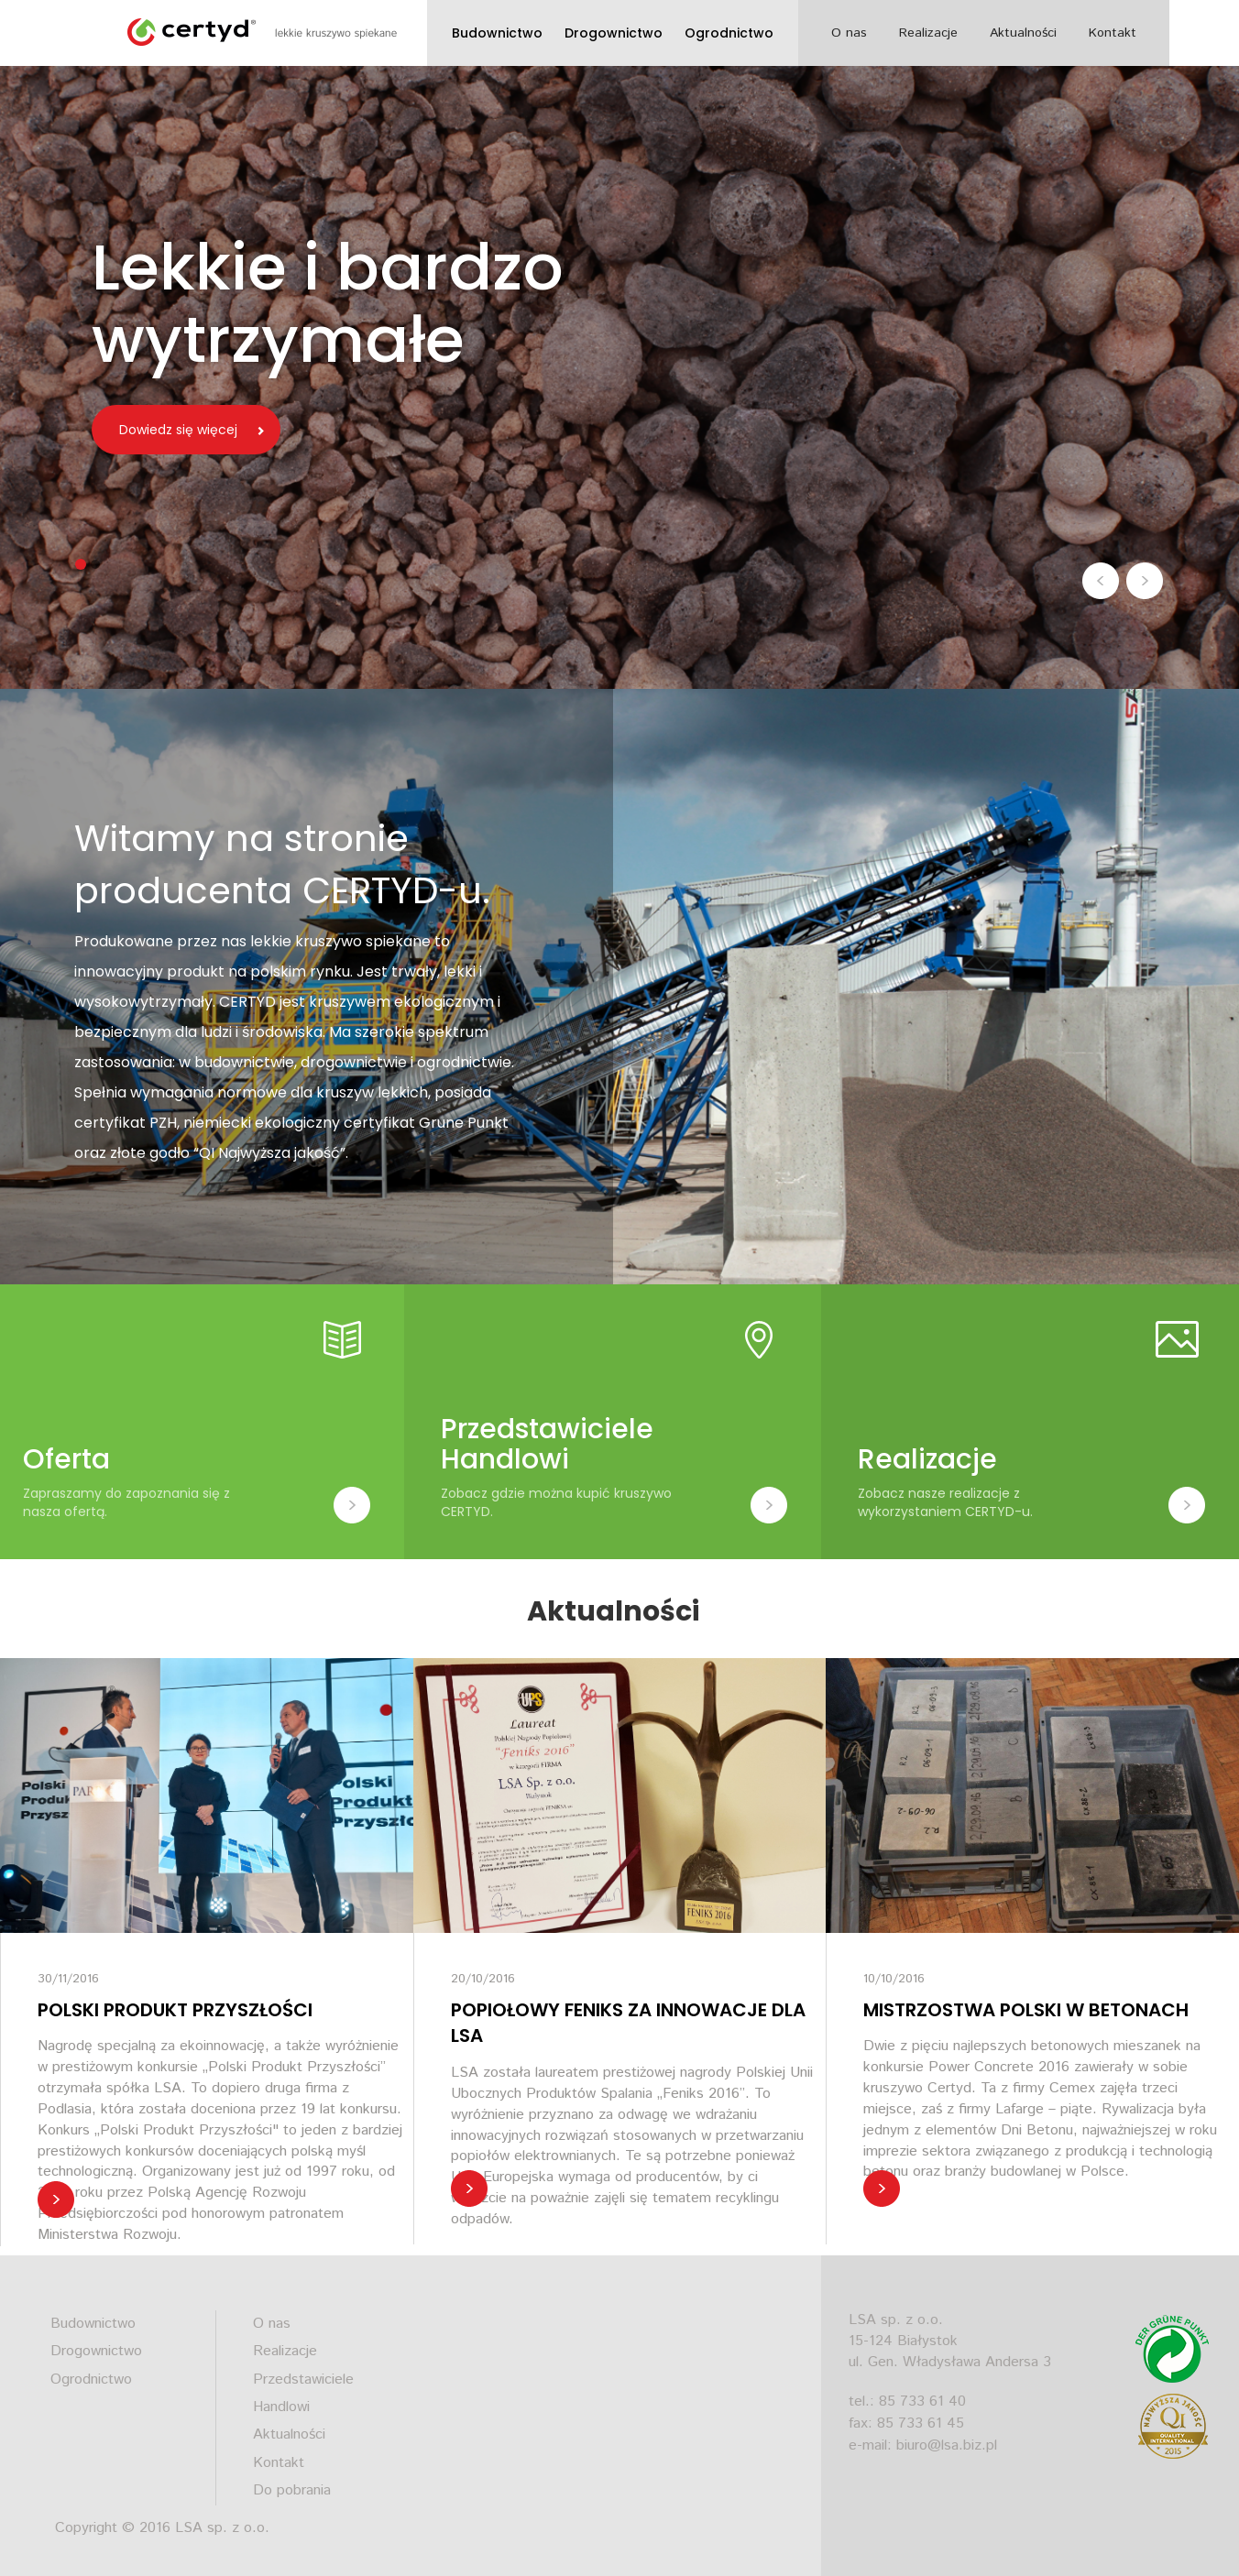 The image size is (1239, 2576). I want to click on Budownictwo, so click(497, 33).